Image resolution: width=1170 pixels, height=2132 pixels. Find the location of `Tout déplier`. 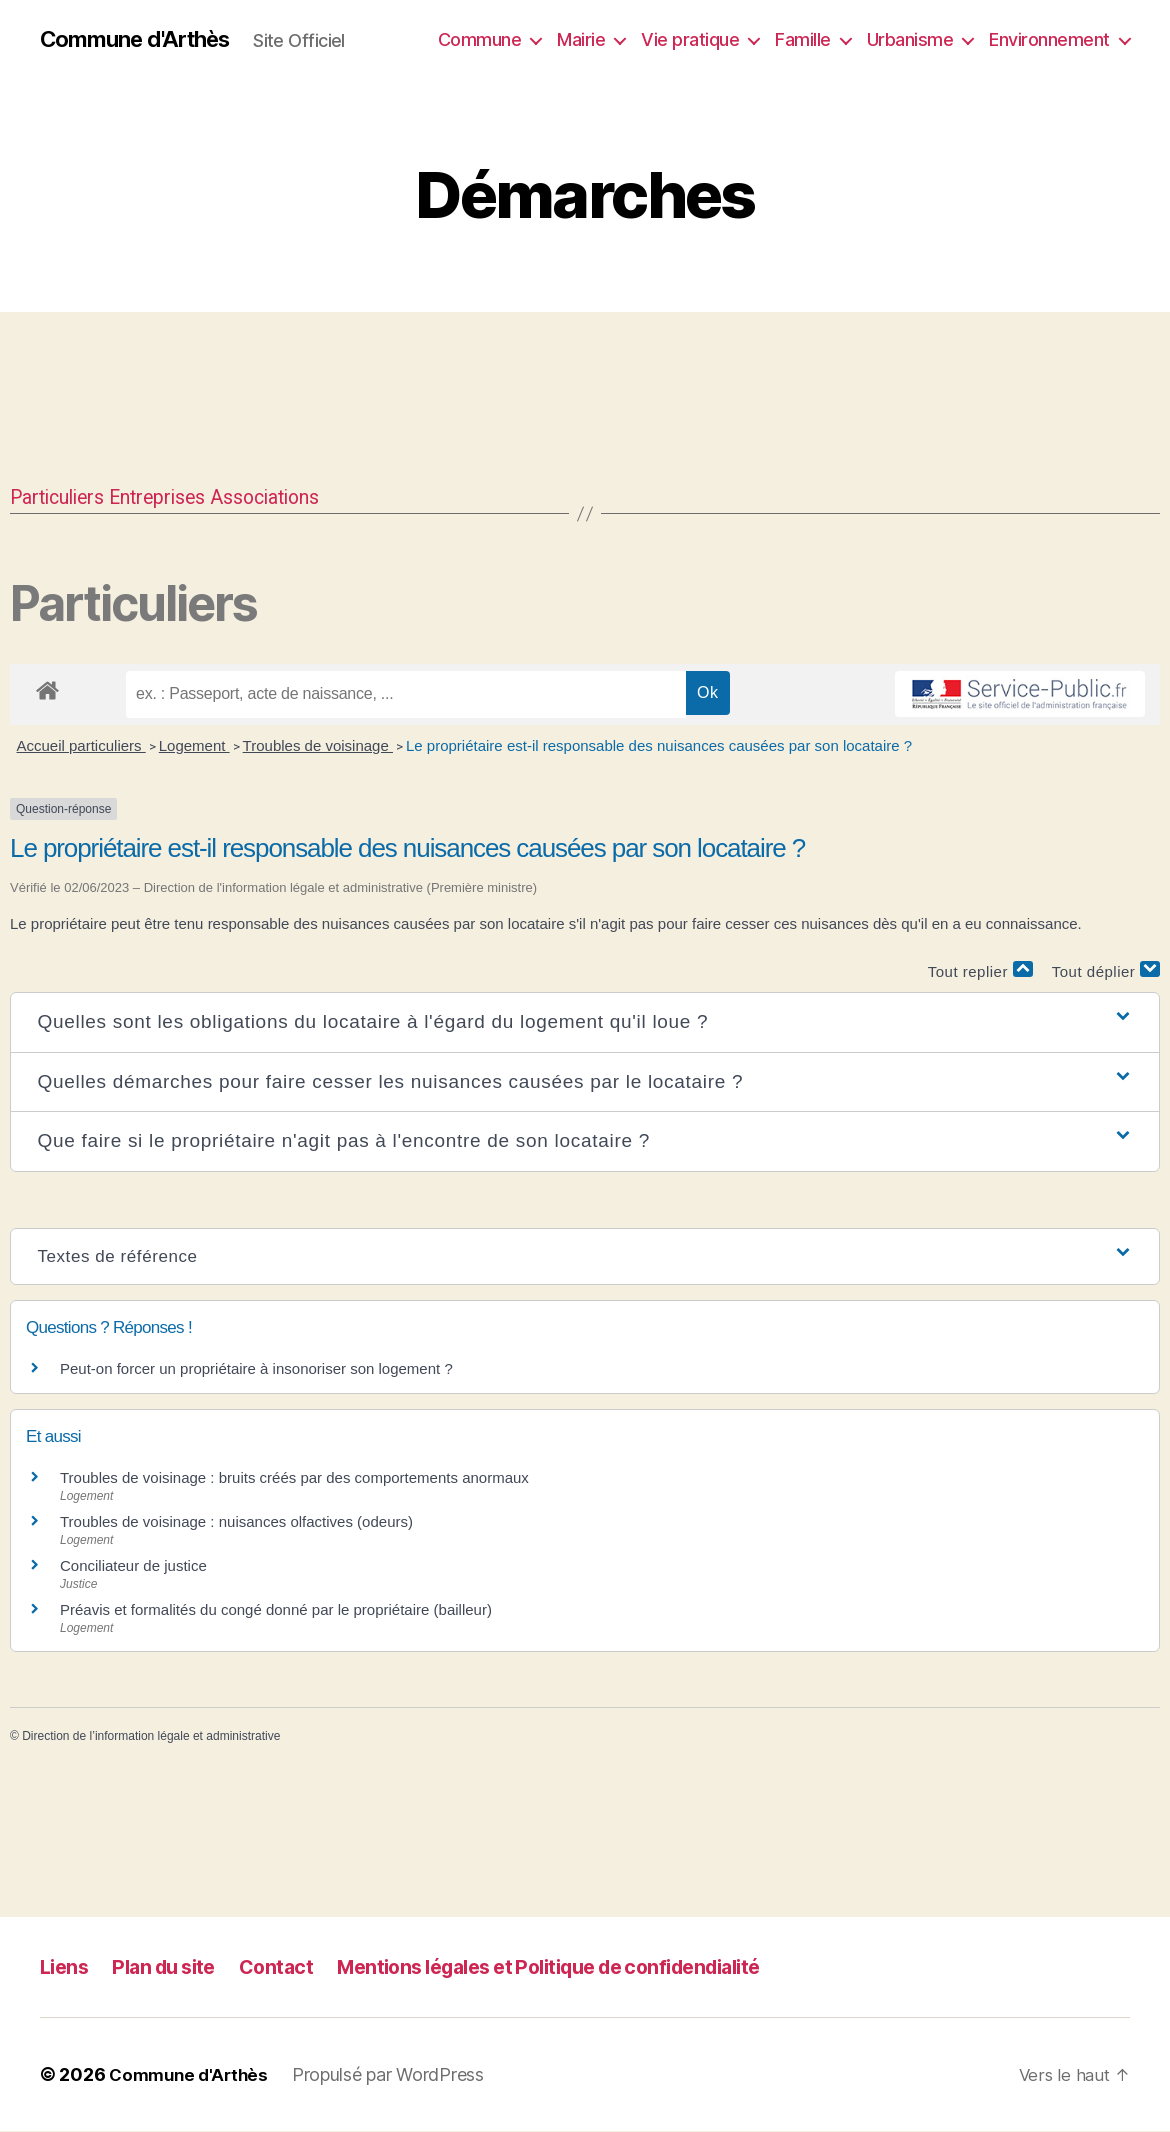

Tout déplier is located at coordinates (1106, 971).